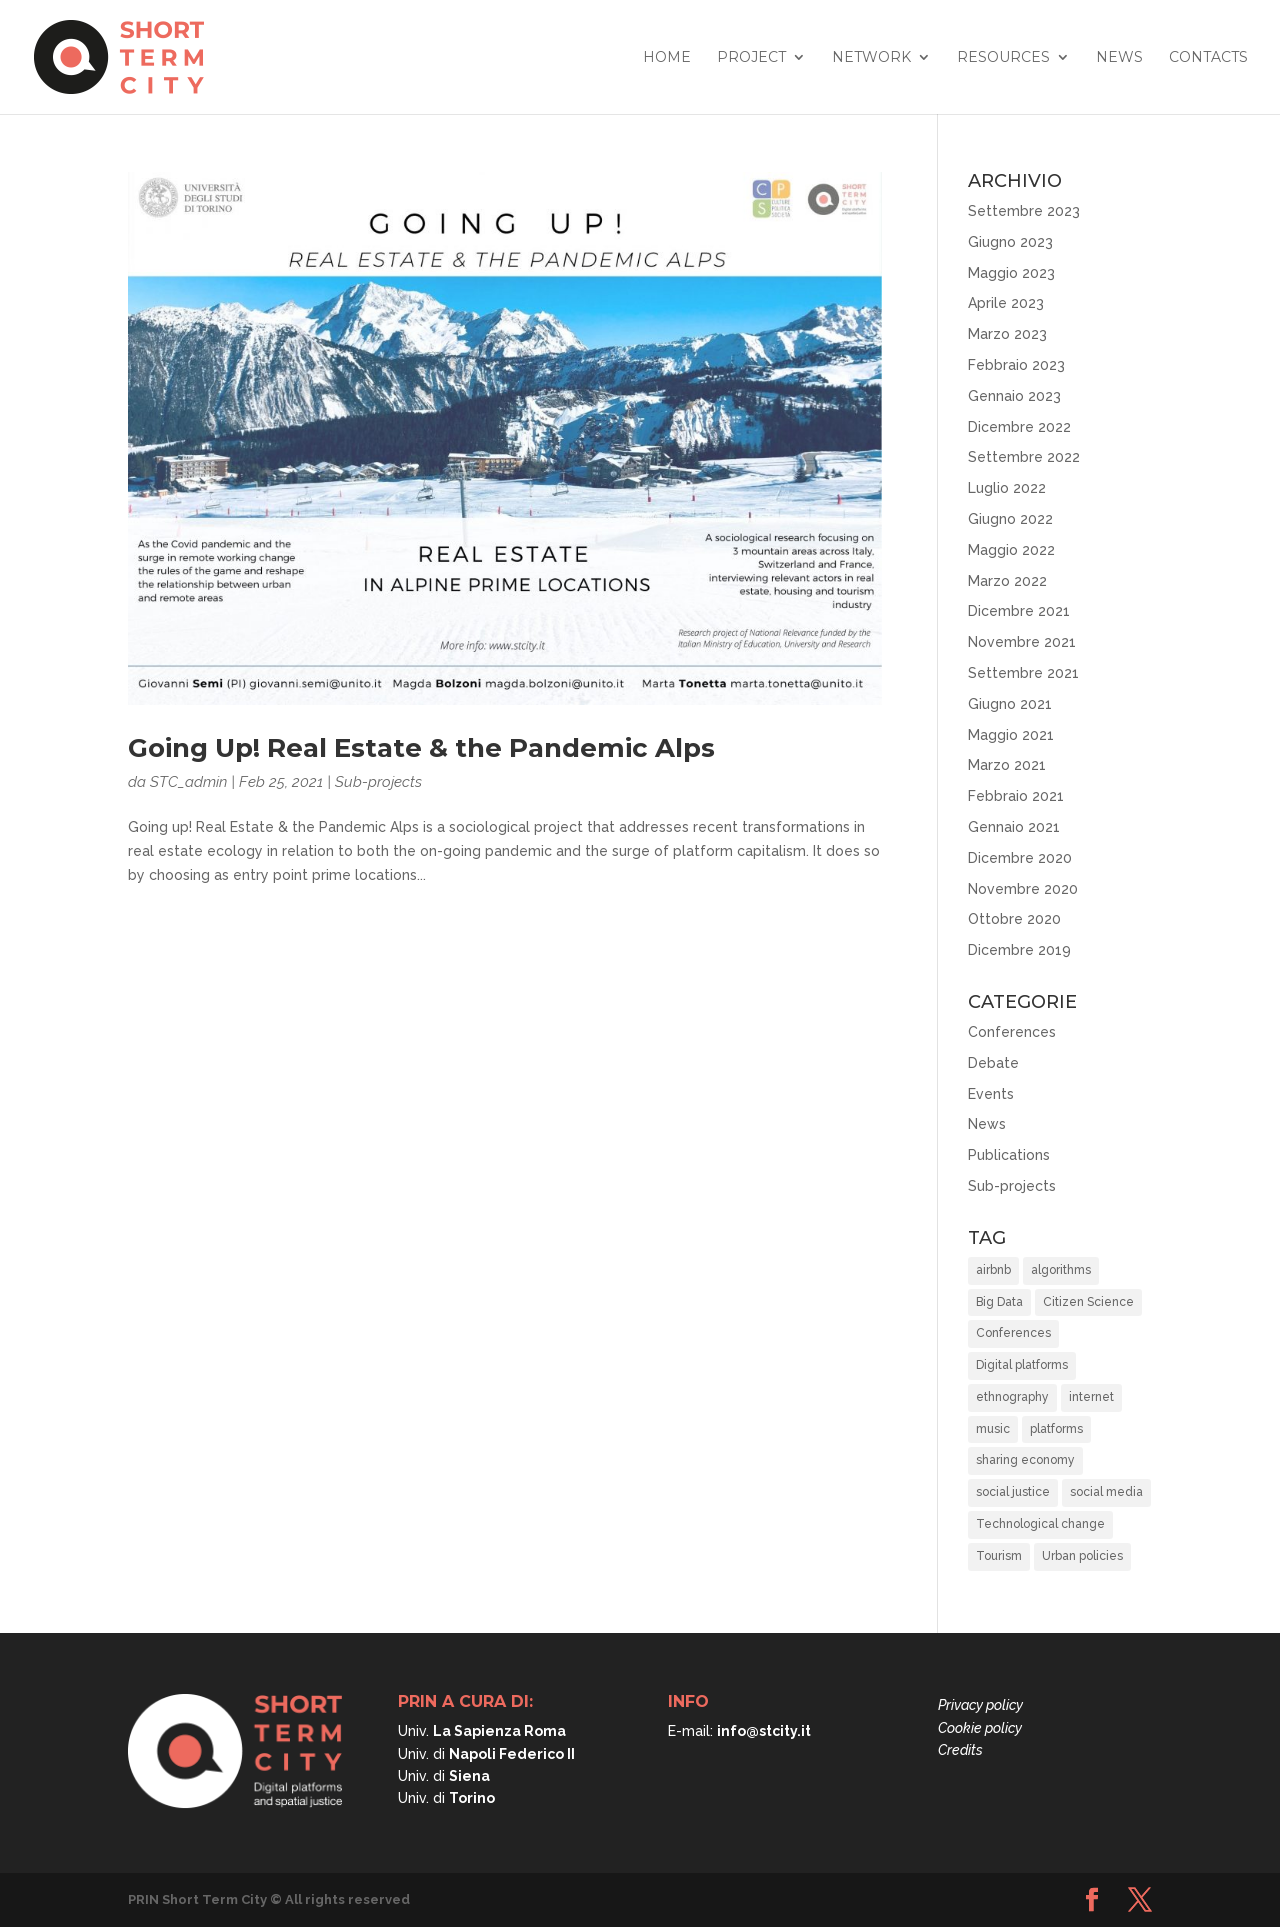 This screenshot has width=1280, height=1927. I want to click on Maggio 2021, so click(1011, 735).